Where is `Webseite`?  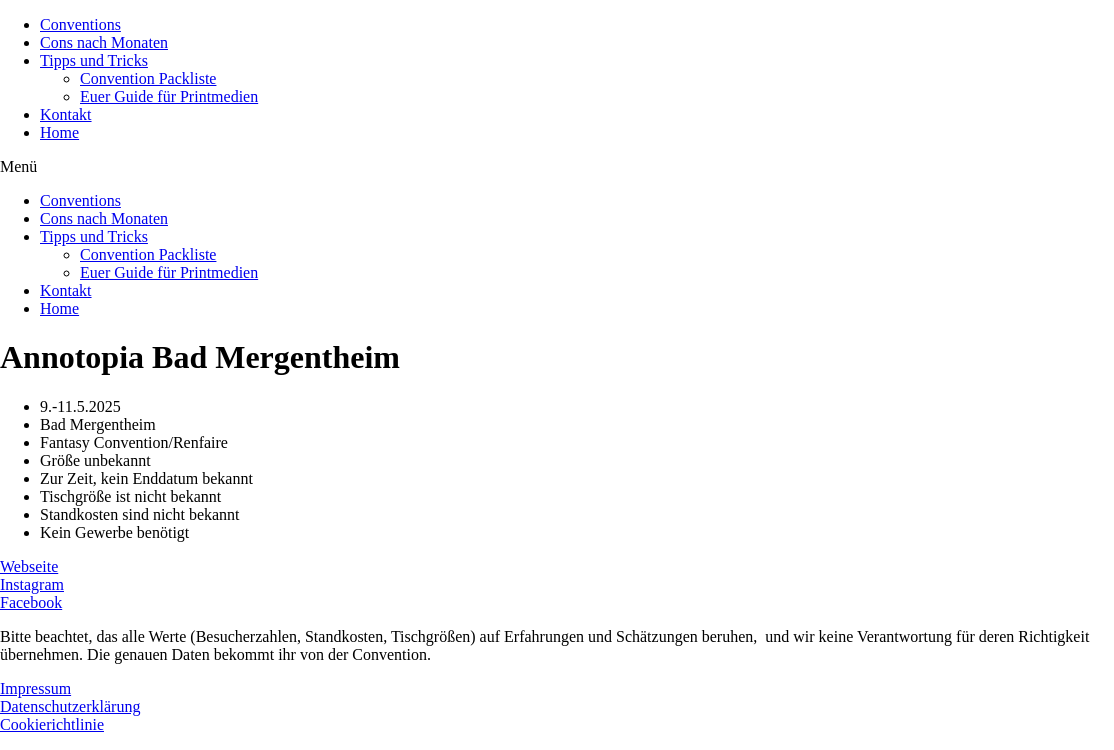 Webseite is located at coordinates (29, 566).